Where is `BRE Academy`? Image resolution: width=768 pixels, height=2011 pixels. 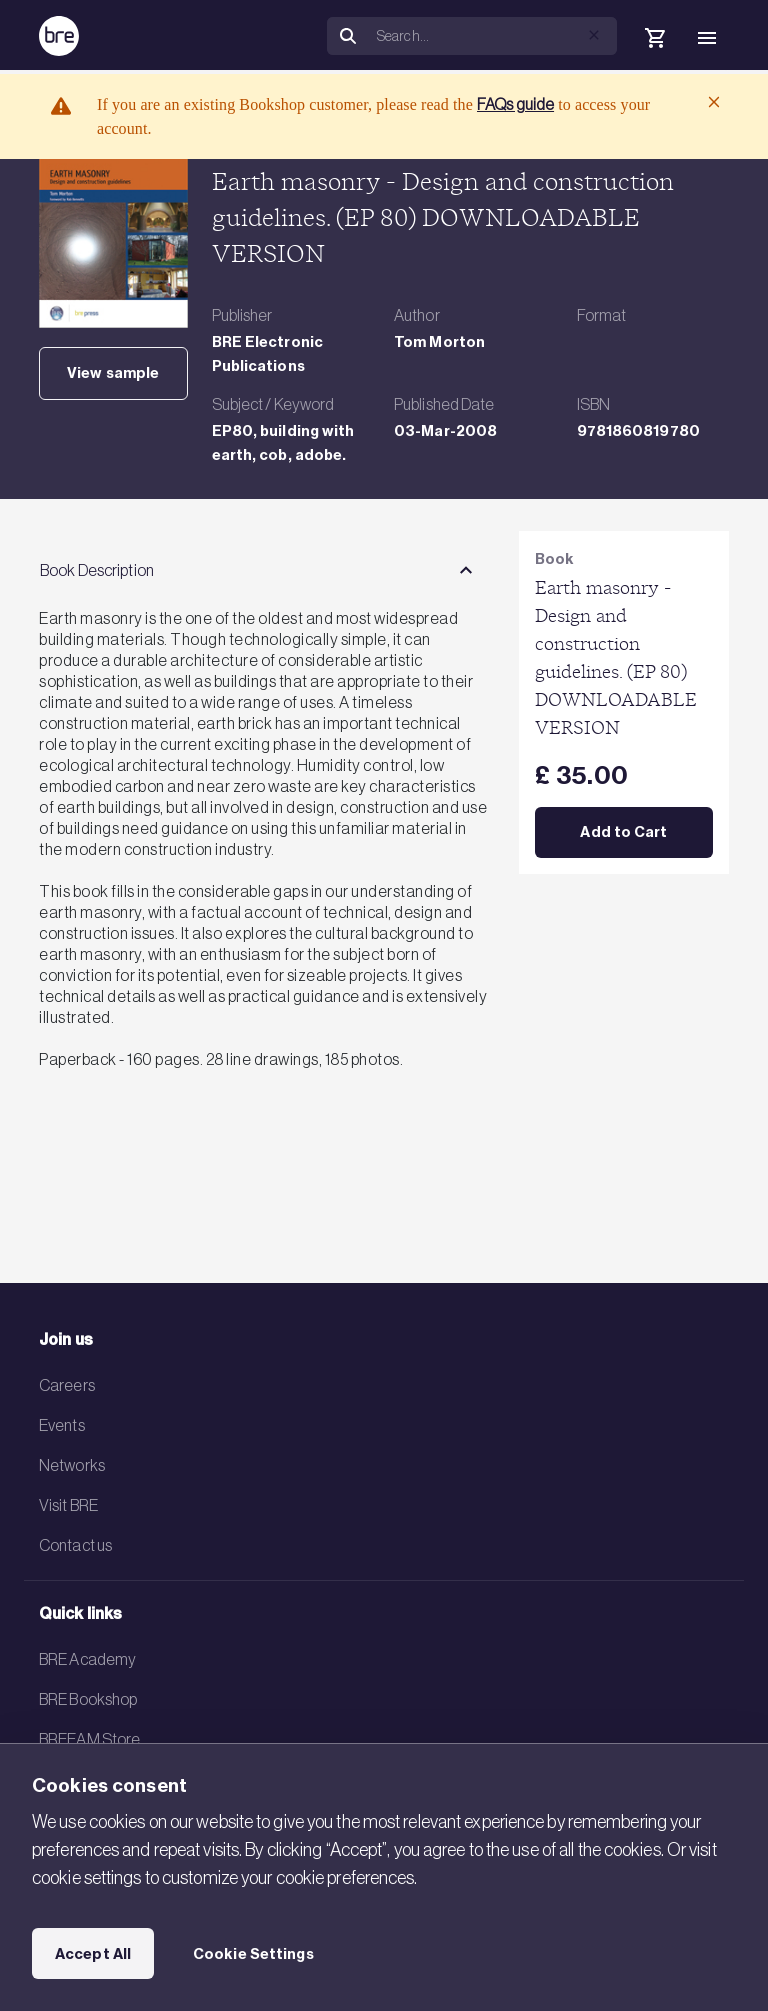
BRE Academy is located at coordinates (87, 1659).